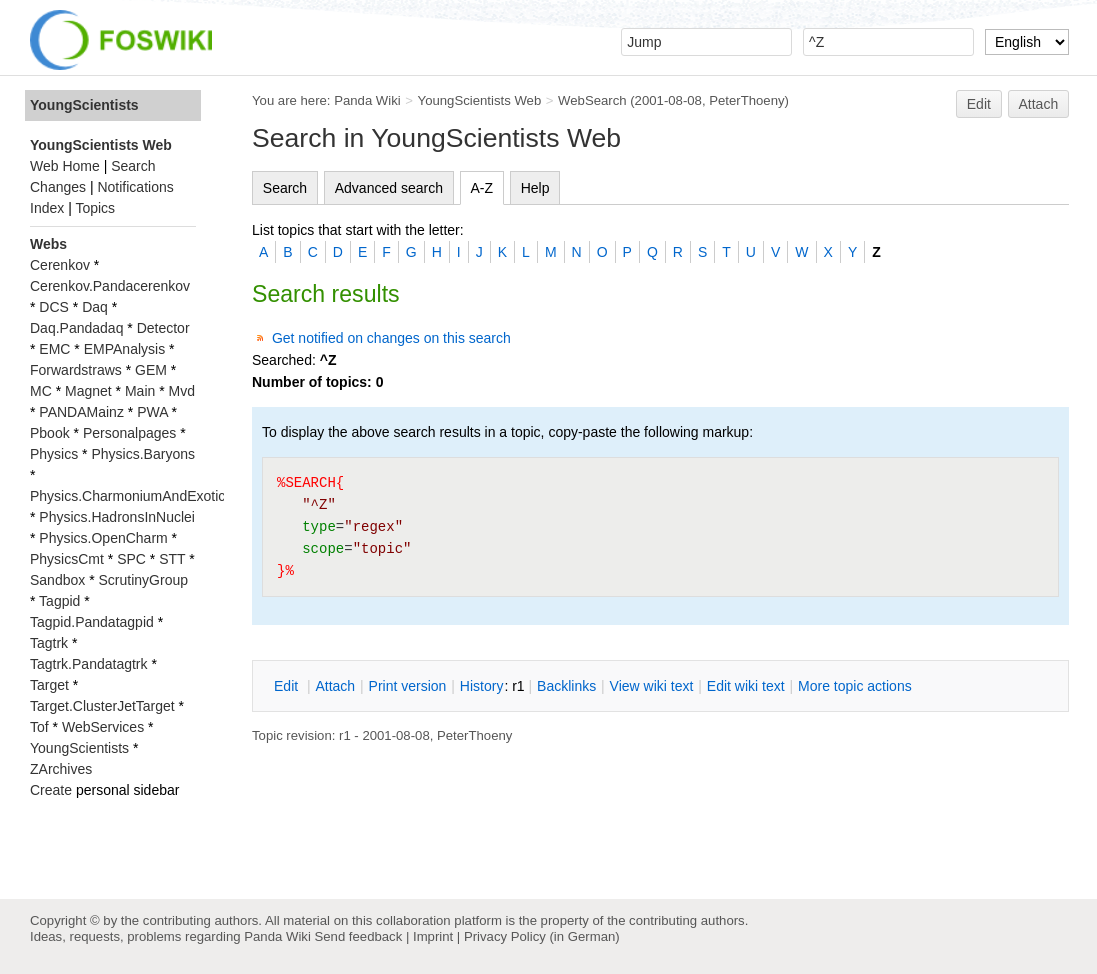  What do you see at coordinates (288, 686) in the screenshot?
I see `dit` at bounding box center [288, 686].